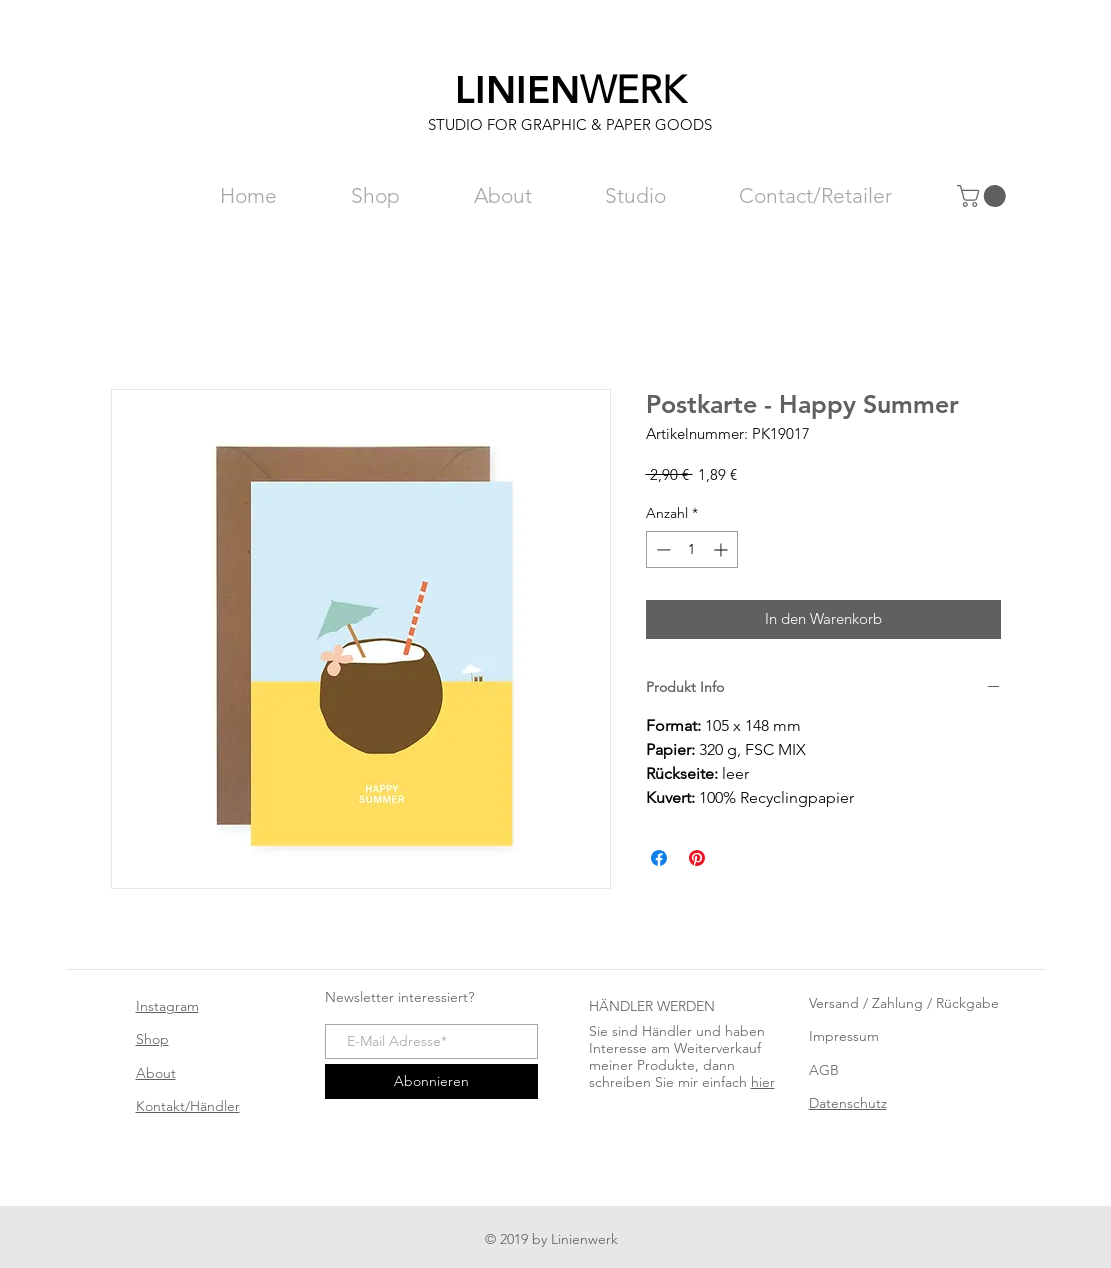  I want to click on [button], so click(984, 196).